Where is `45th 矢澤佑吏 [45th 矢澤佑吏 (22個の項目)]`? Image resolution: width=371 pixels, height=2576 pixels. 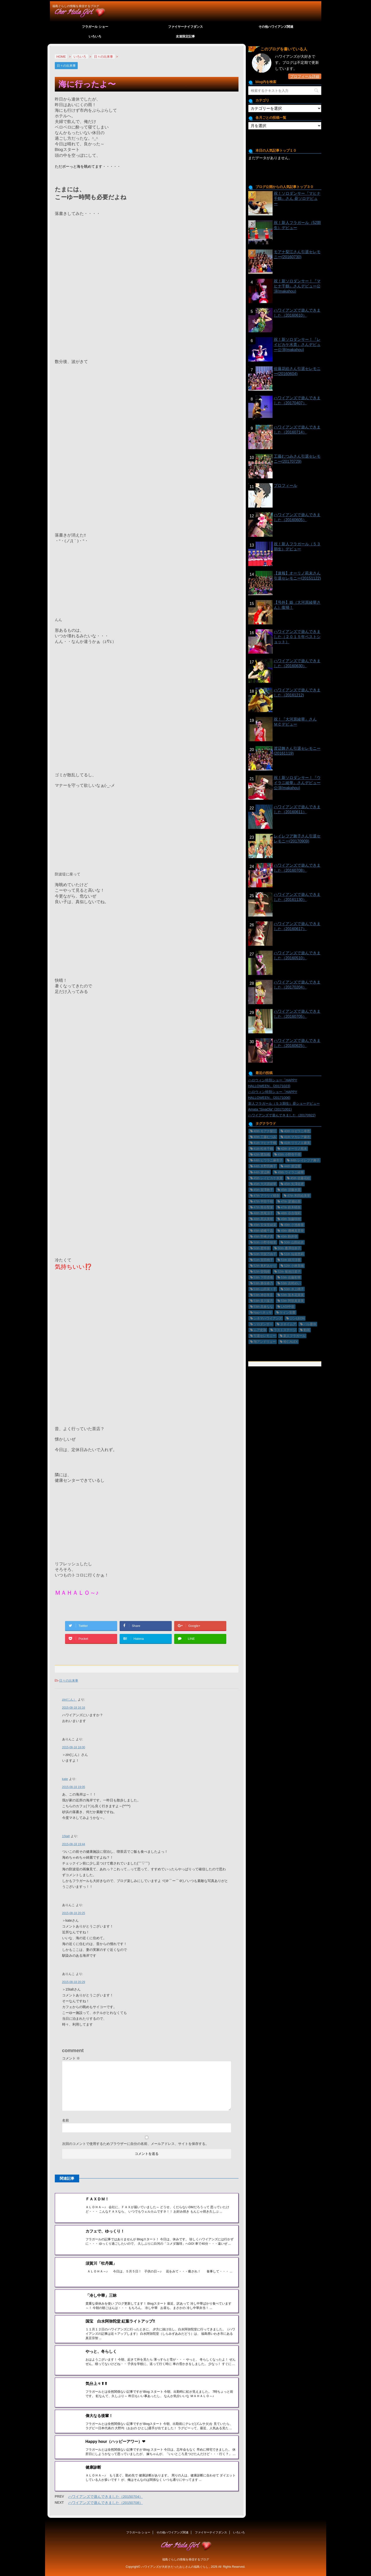
45th 矢澤佑吏 [45th 矢澤佑吏 (22個の項目)] is located at coordinates (294, 1184).